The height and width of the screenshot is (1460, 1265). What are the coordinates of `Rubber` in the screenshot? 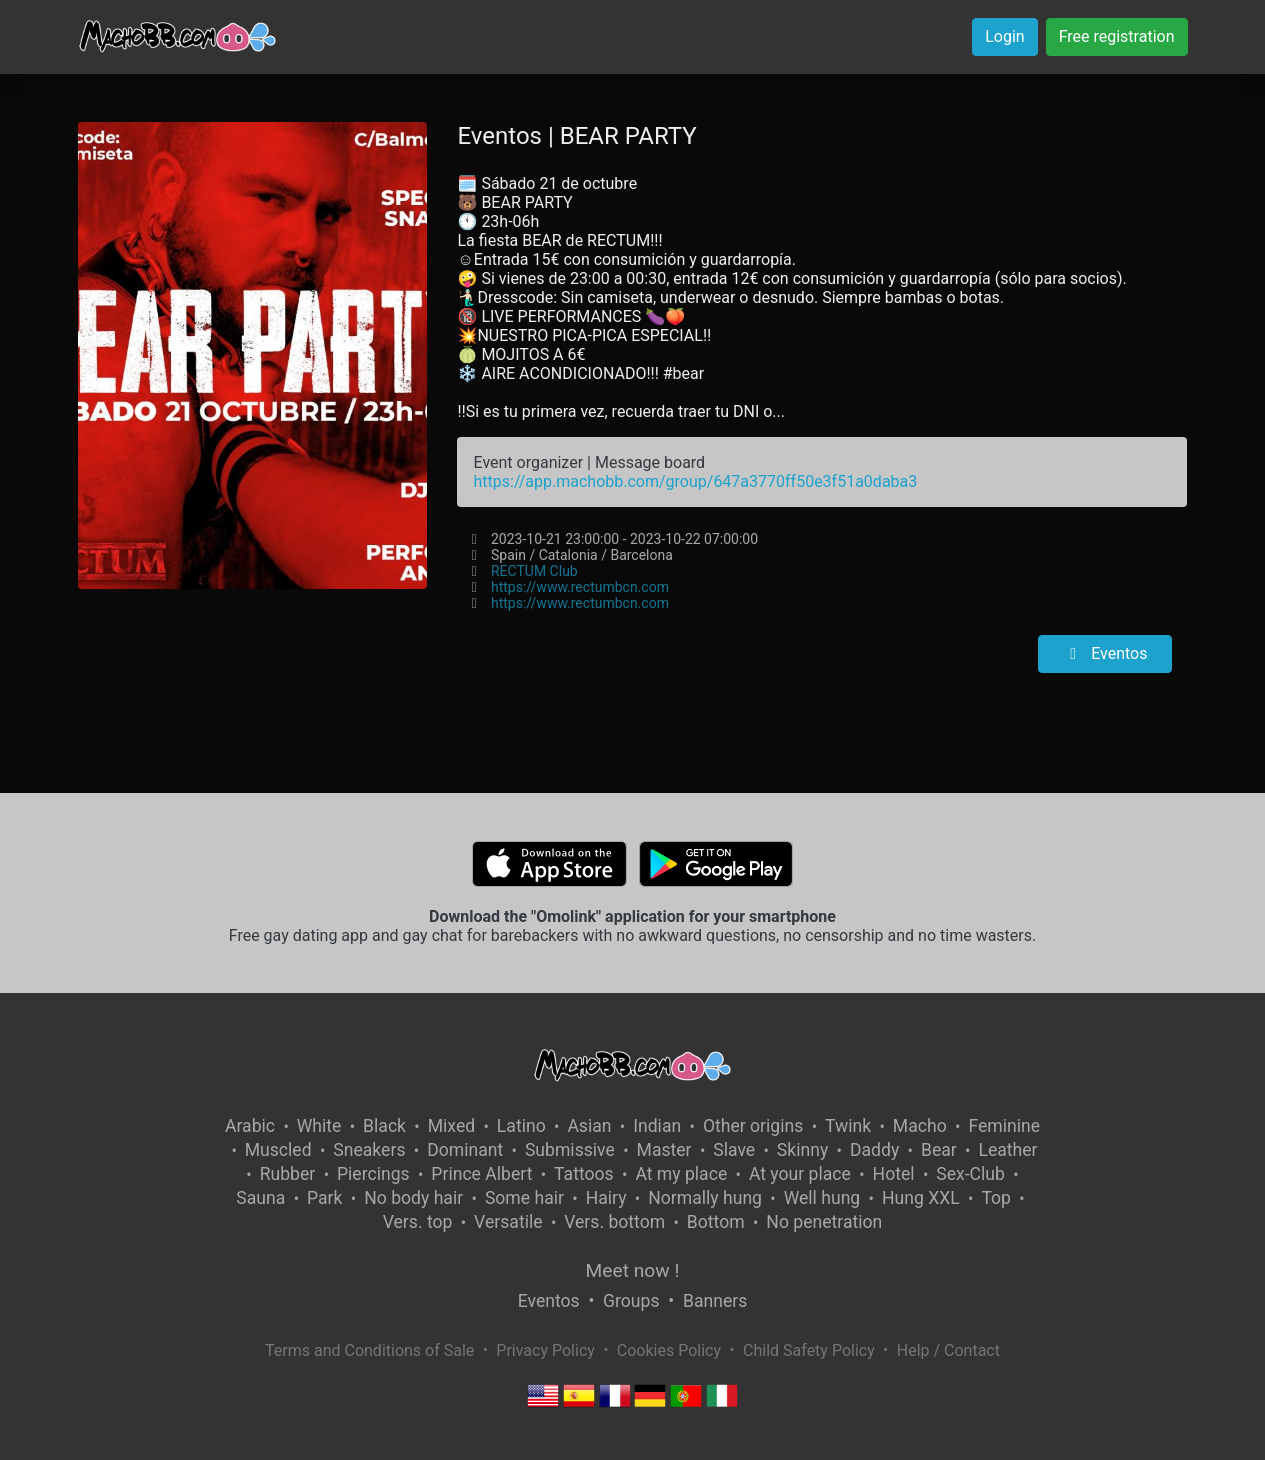 It's located at (288, 1174).